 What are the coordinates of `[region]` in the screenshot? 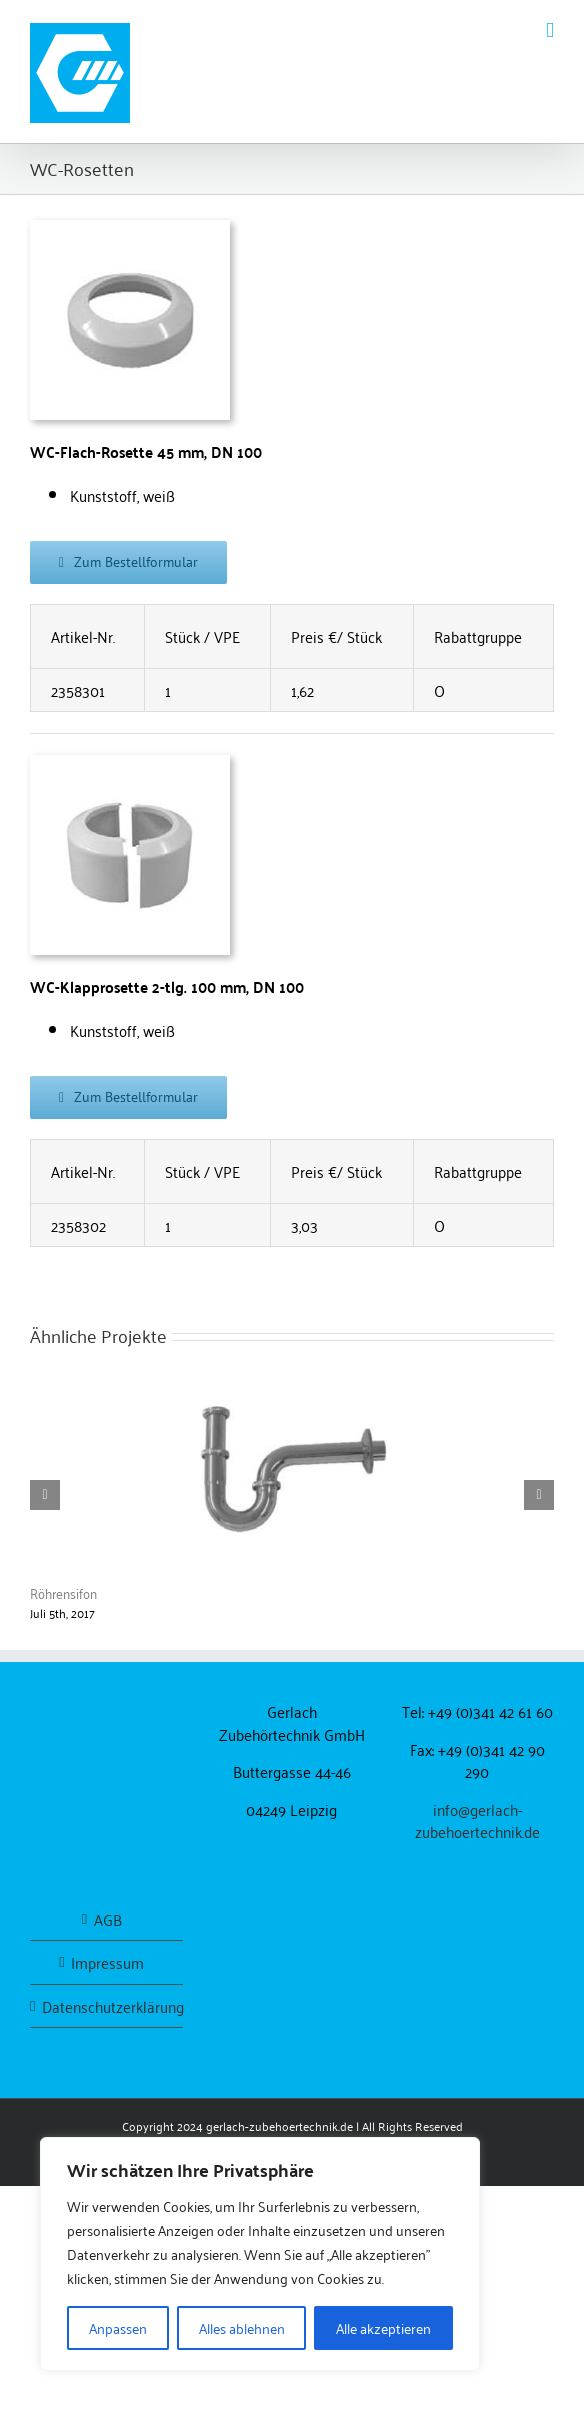 It's located at (260, 2254).